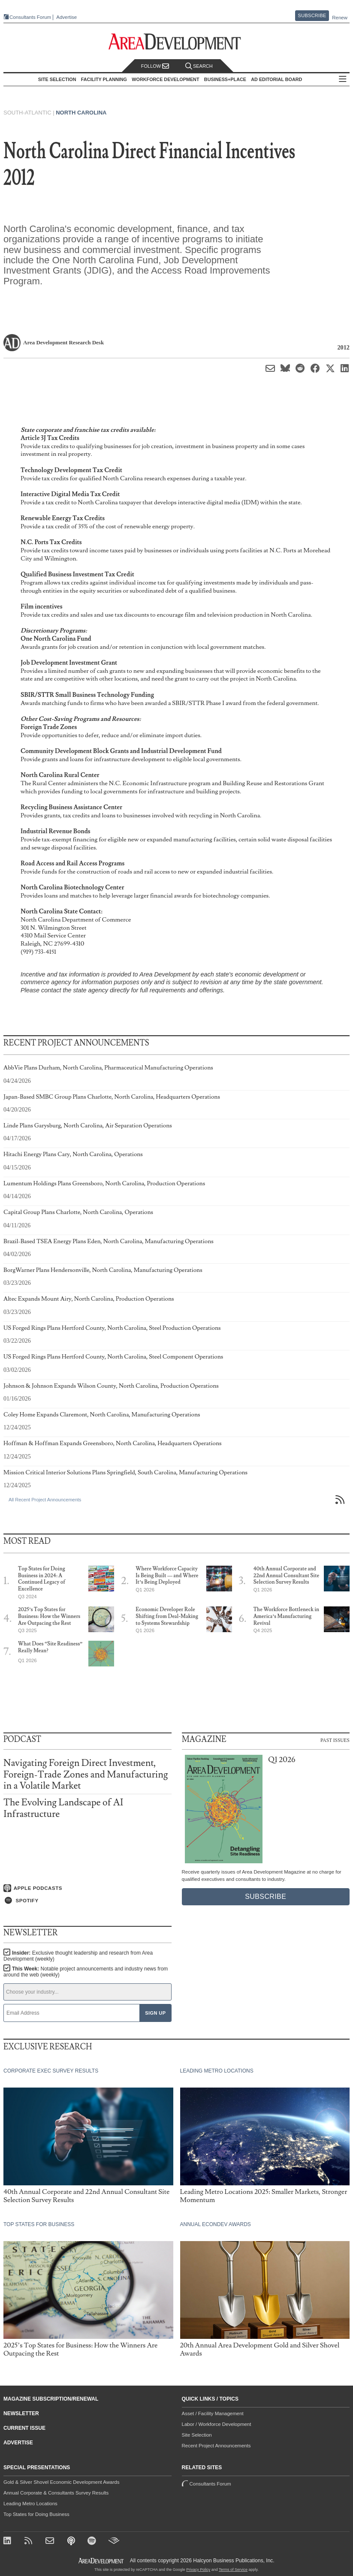 This screenshot has height=2576, width=353. What do you see at coordinates (342, 79) in the screenshot?
I see `All Sections` at bounding box center [342, 79].